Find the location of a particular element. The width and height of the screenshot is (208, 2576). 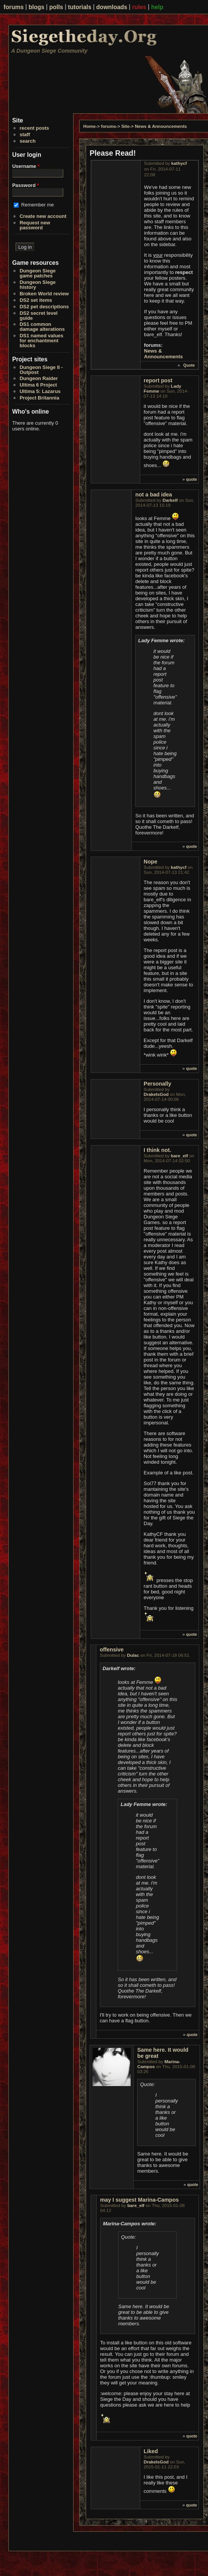

tutorials is located at coordinates (79, 7).